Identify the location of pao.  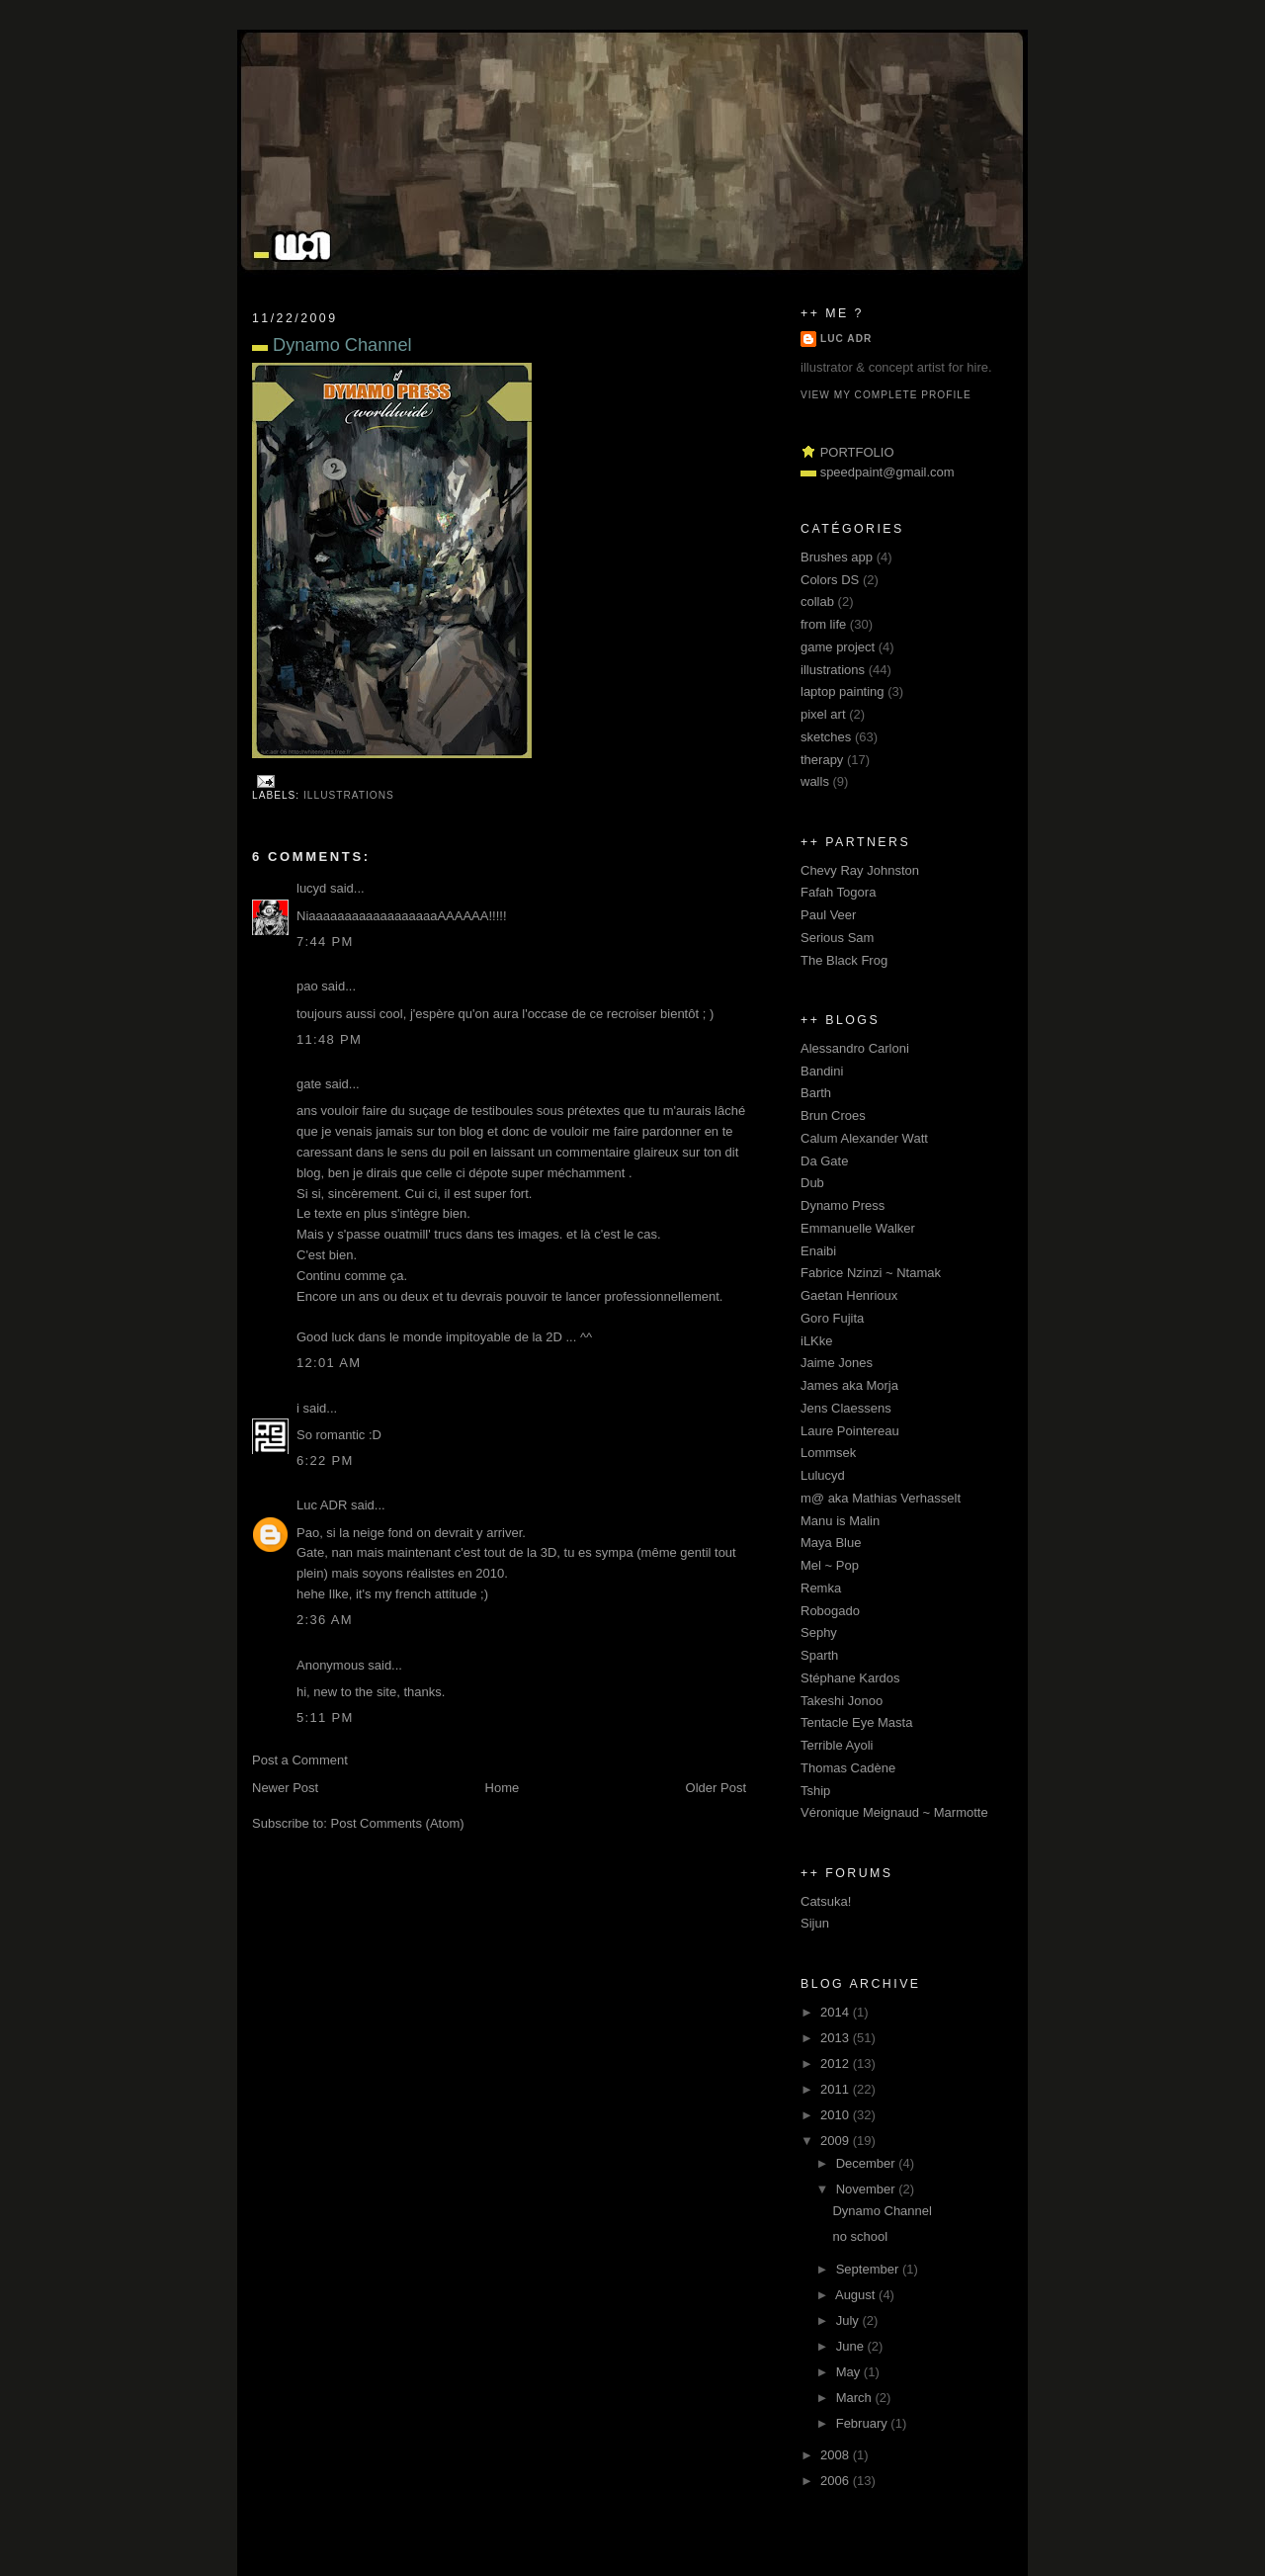
(307, 986).